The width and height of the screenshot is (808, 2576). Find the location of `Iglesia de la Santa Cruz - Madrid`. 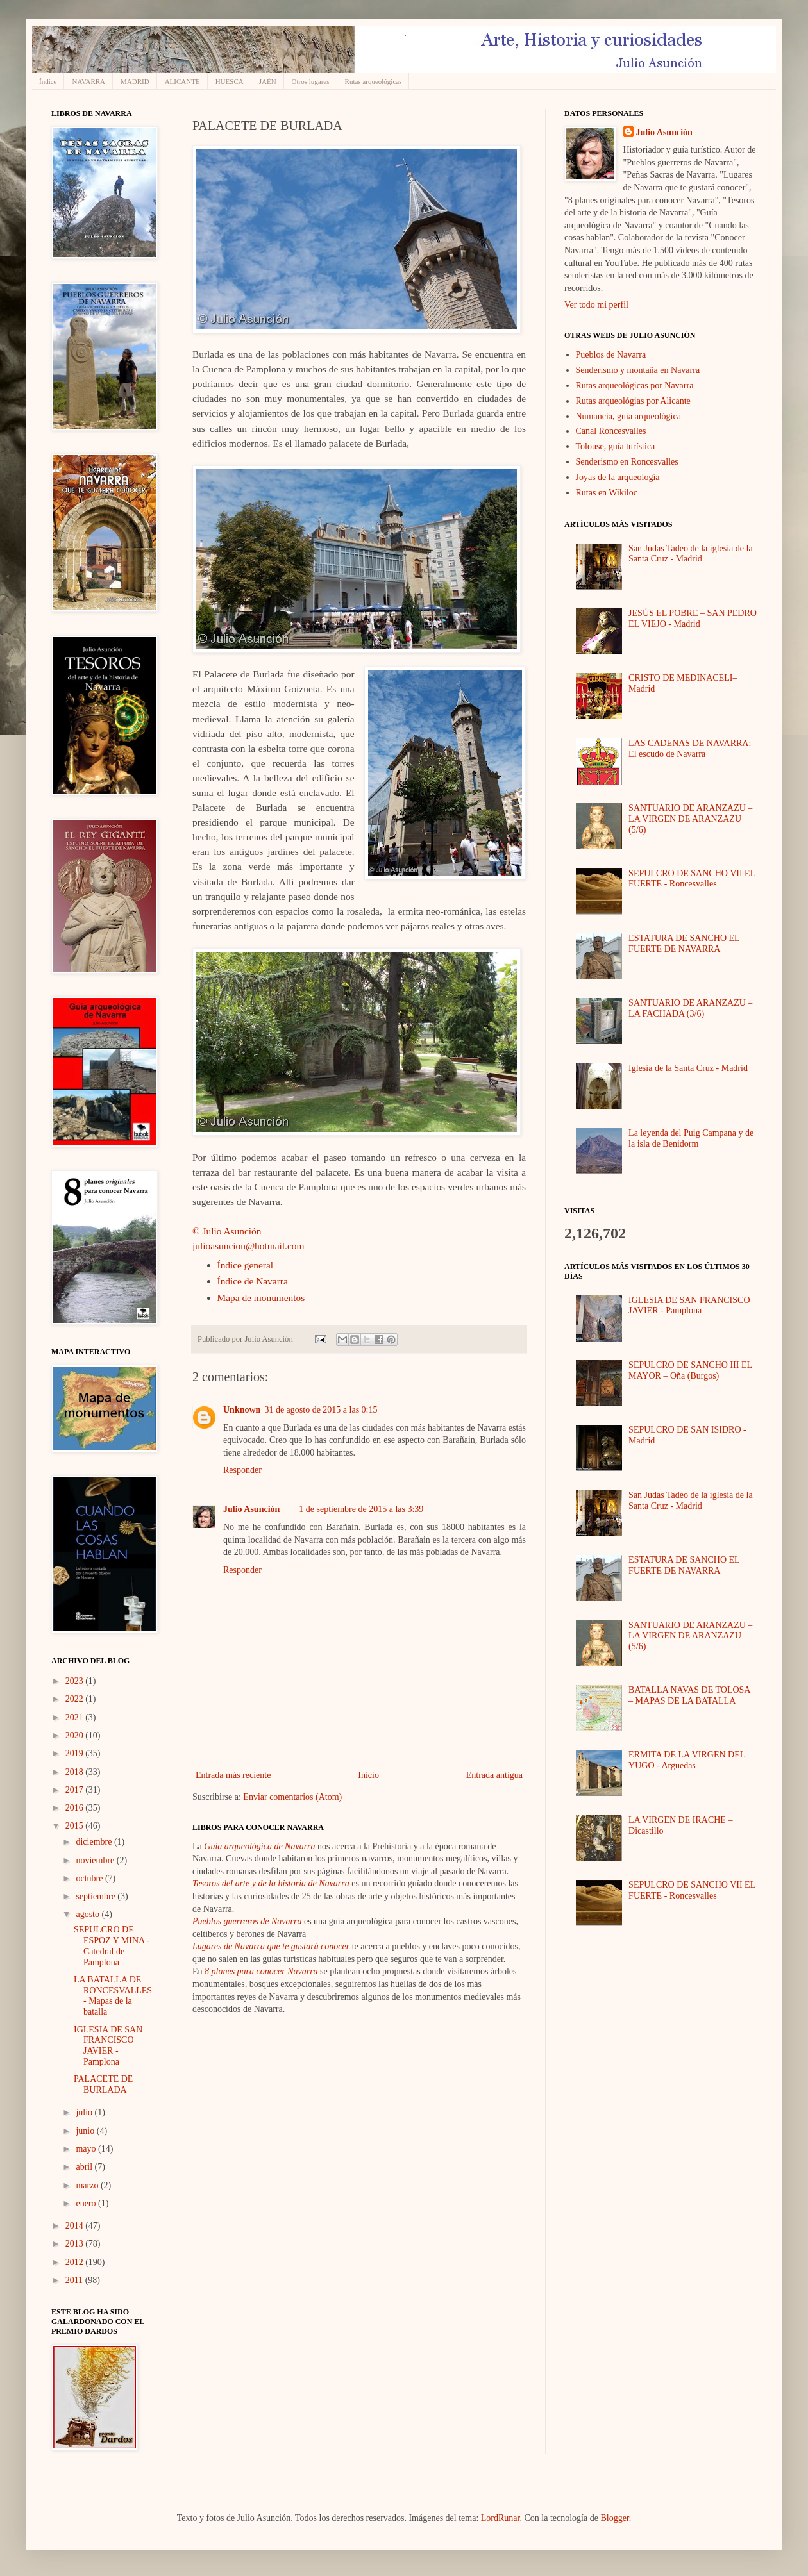

Iglesia de la Santa Cruz - Madrid is located at coordinates (688, 1068).